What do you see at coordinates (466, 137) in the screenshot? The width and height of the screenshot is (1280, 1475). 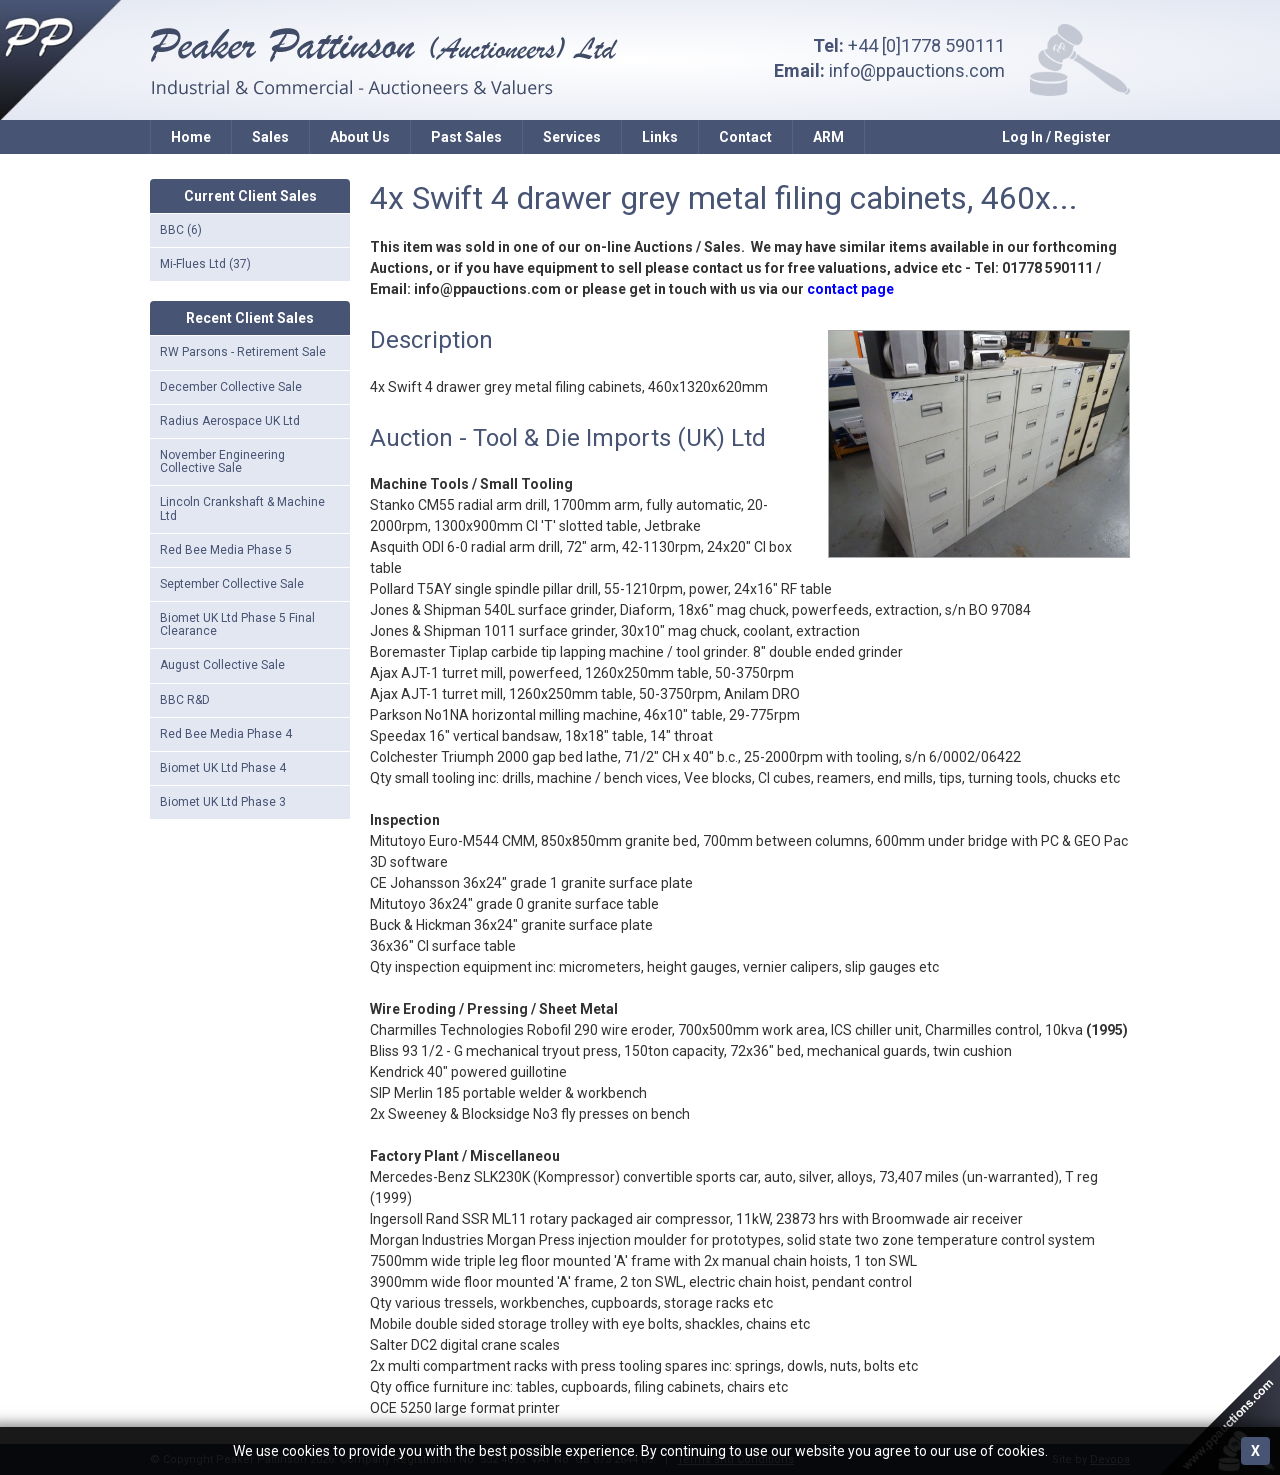 I see `Past Sales` at bounding box center [466, 137].